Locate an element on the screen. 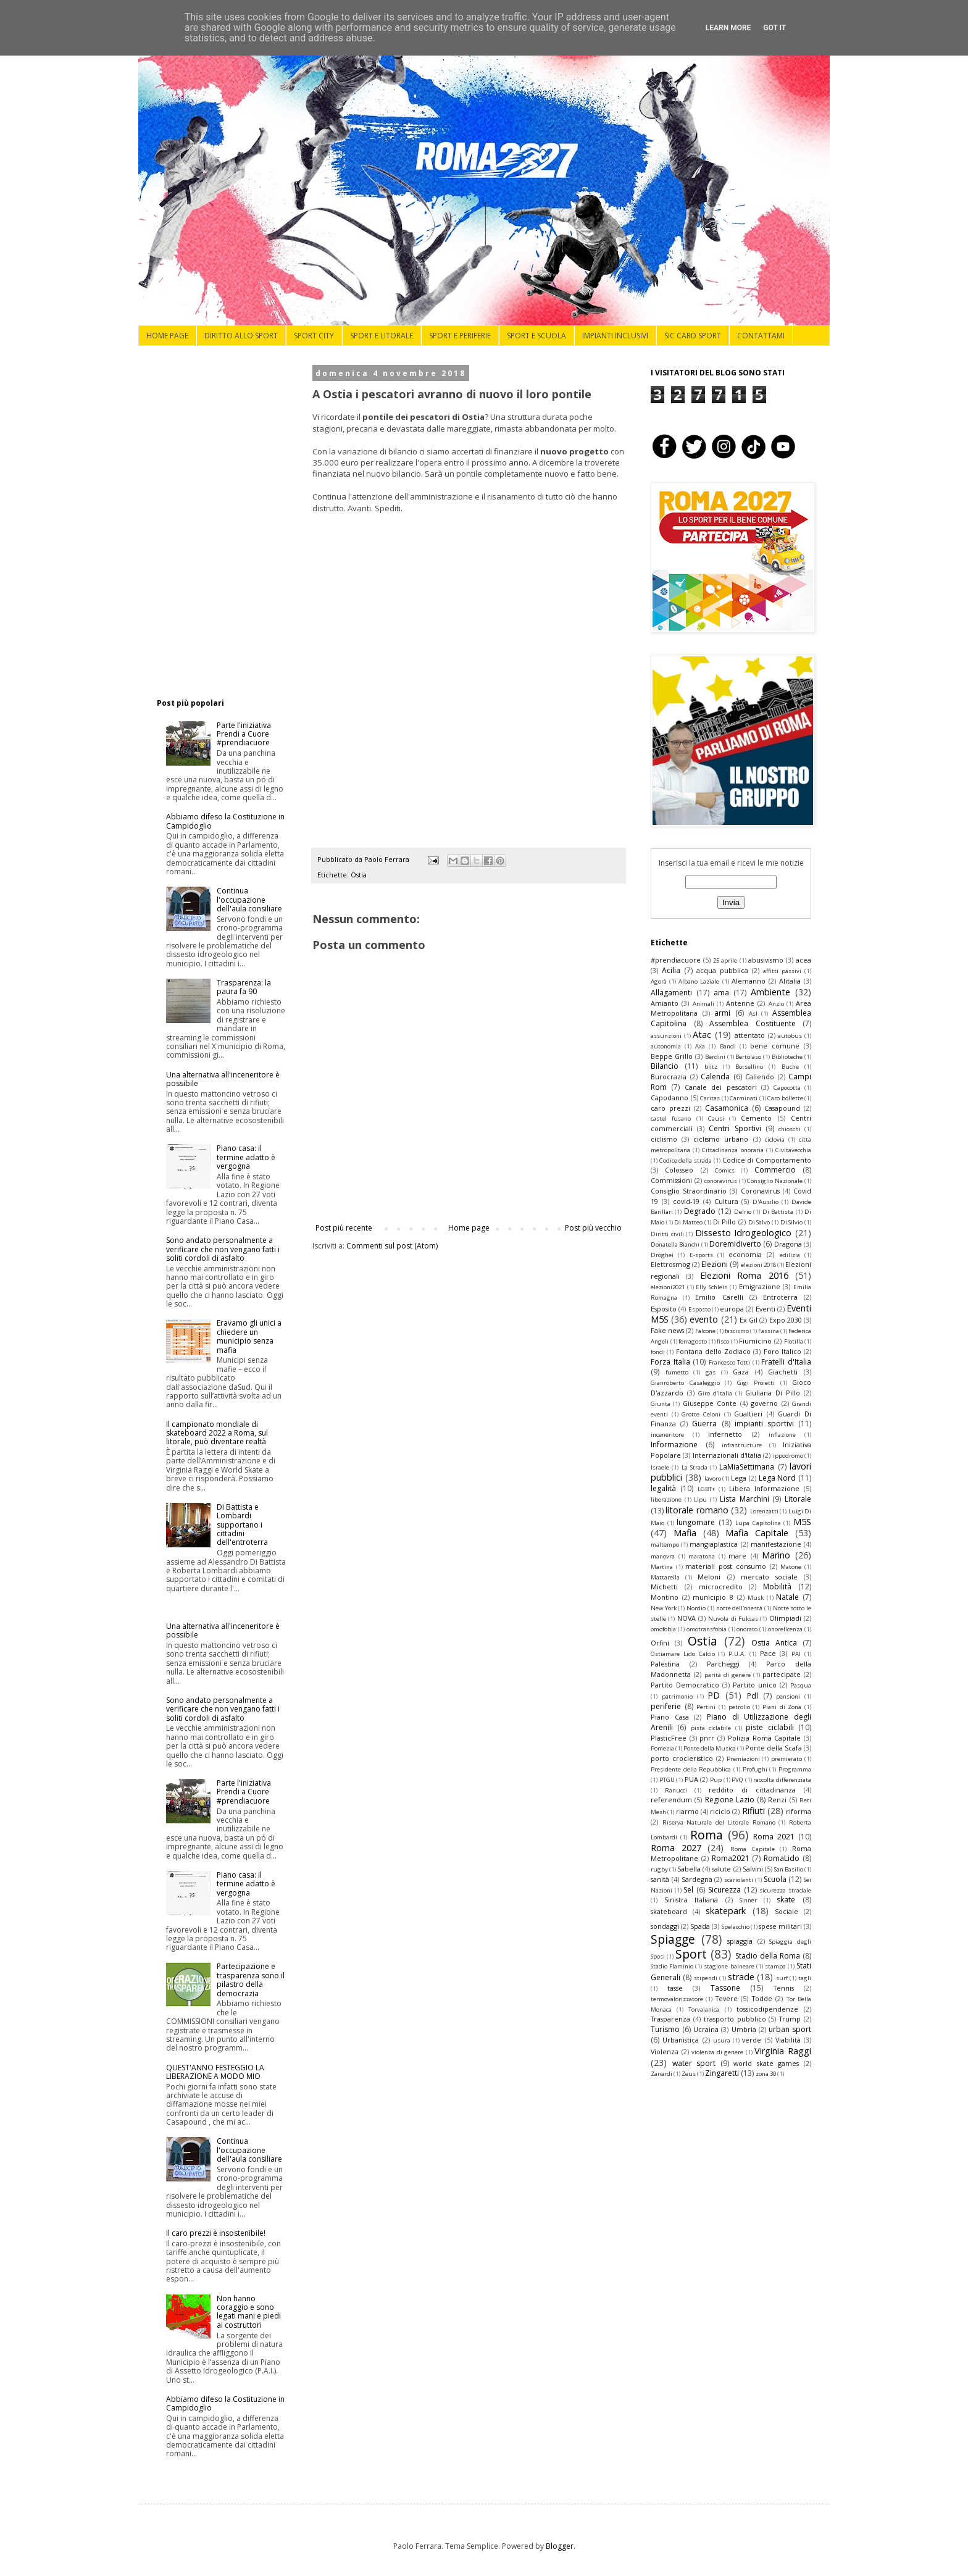 The height and width of the screenshot is (2576, 968). Partecipazione e trasparenza sono il pilastro della democrazia is located at coordinates (251, 1979).